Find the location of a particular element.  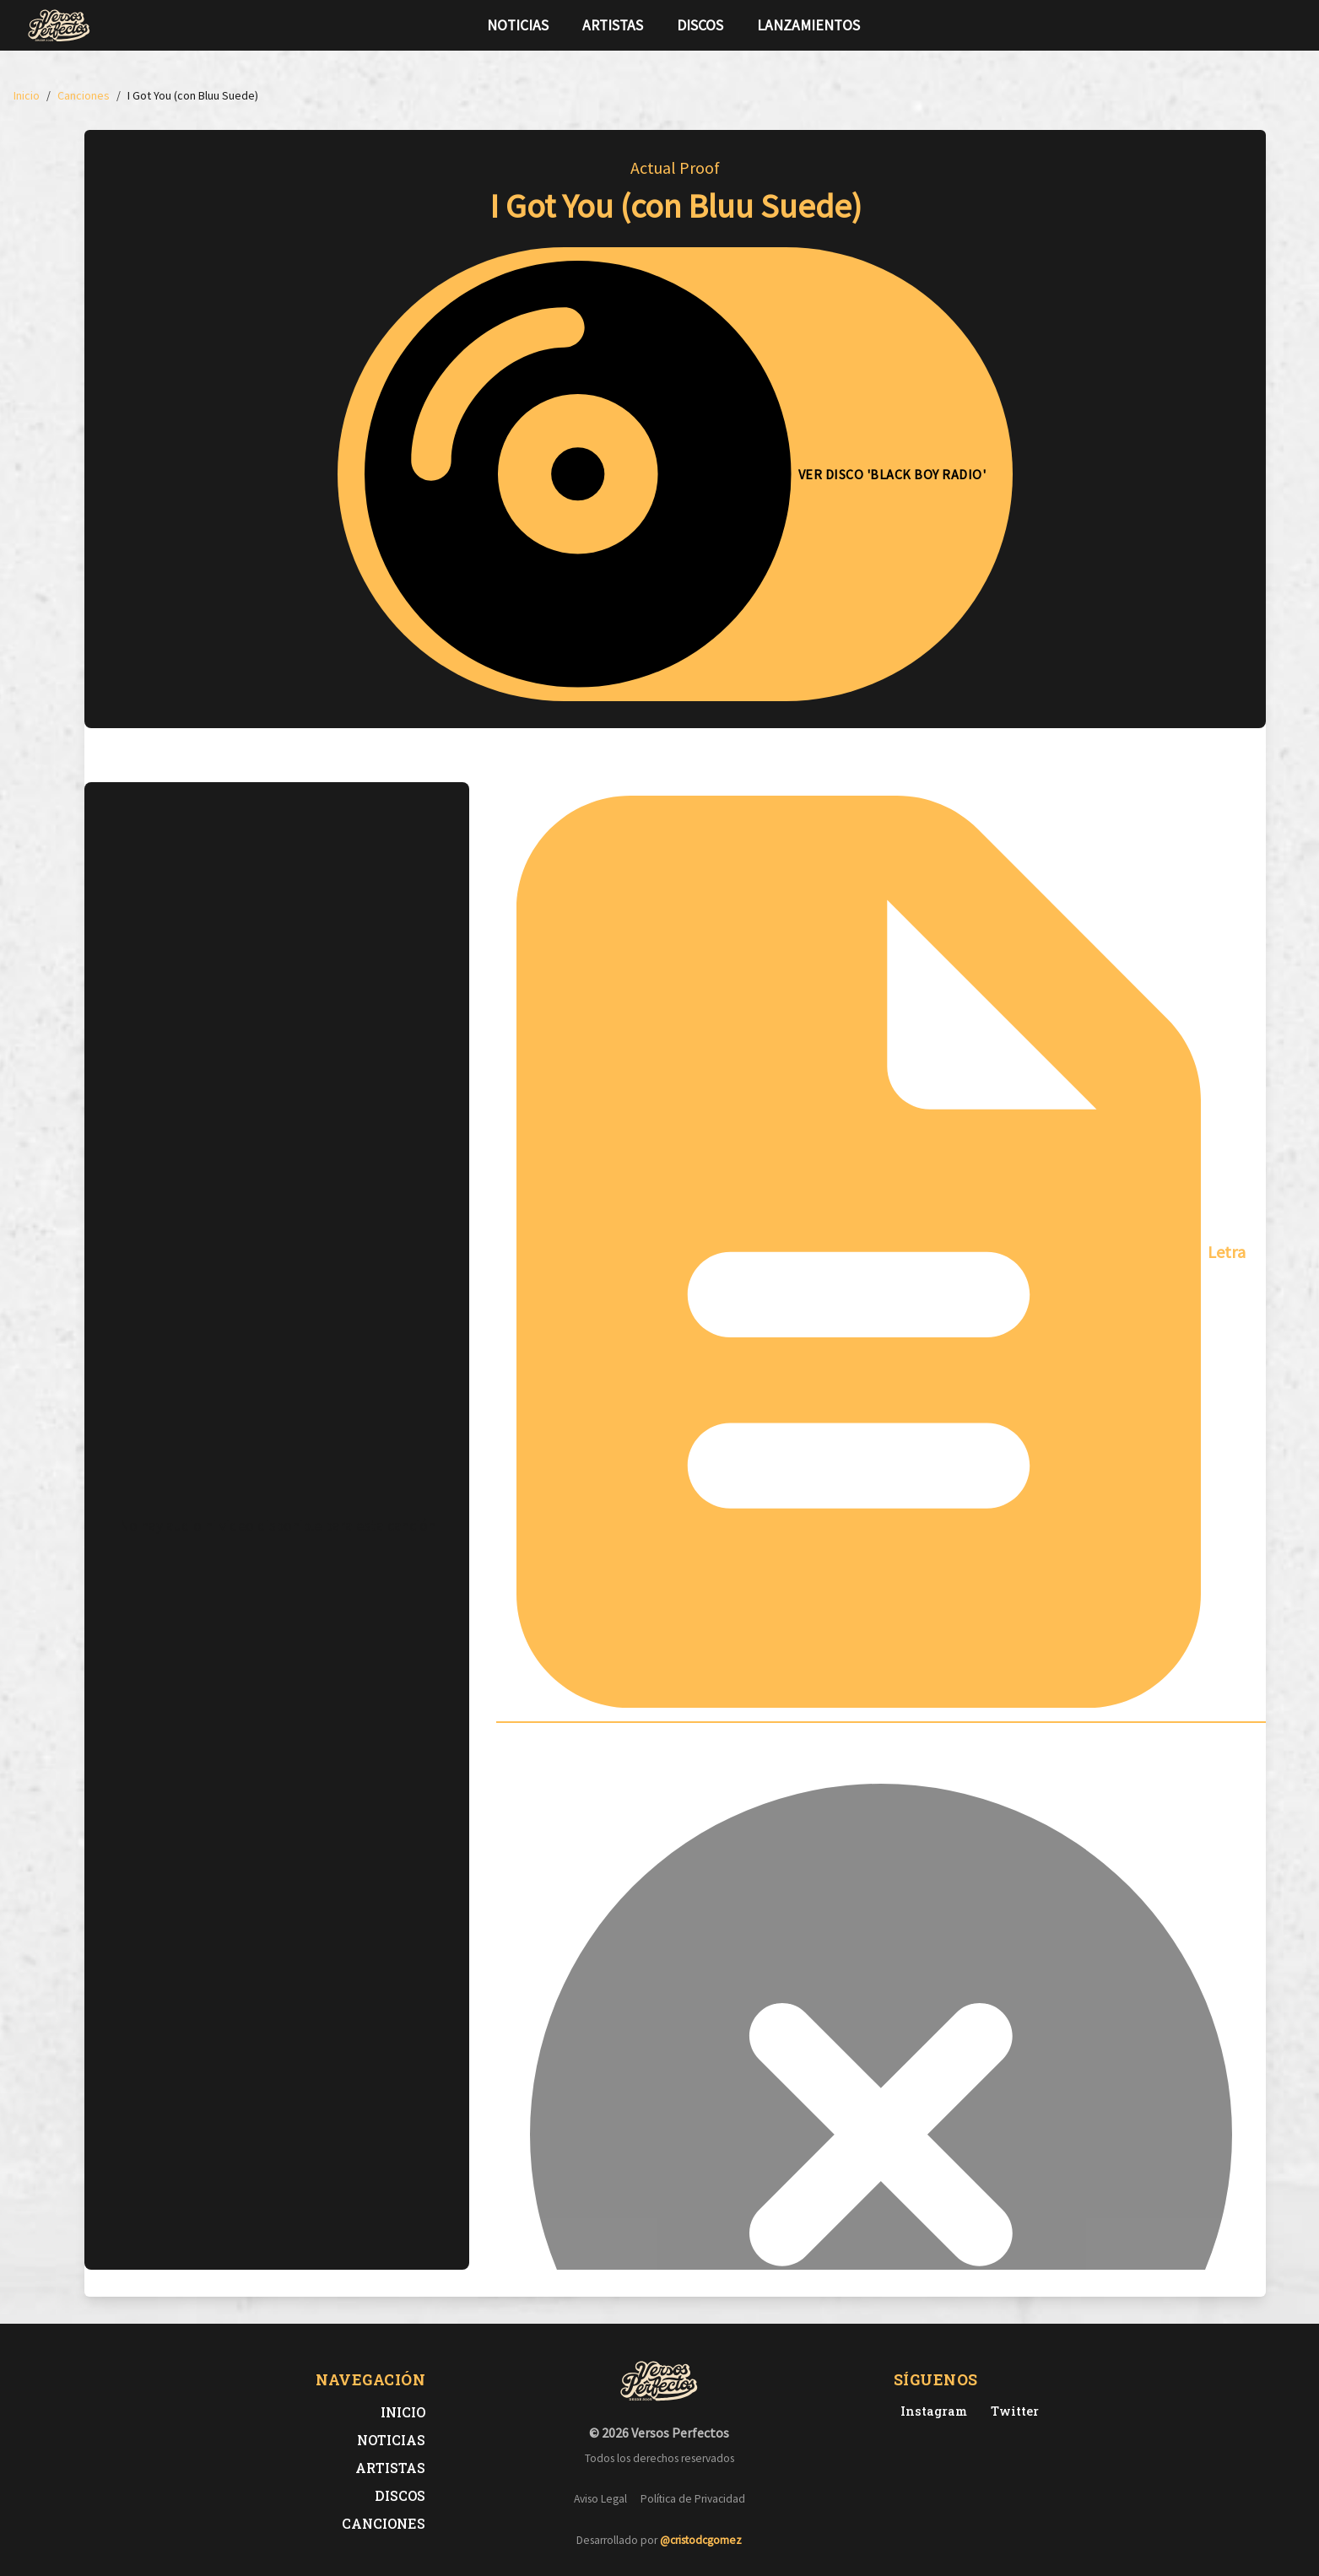

[Síguenos en Instagram] is located at coordinates (1288, 25).